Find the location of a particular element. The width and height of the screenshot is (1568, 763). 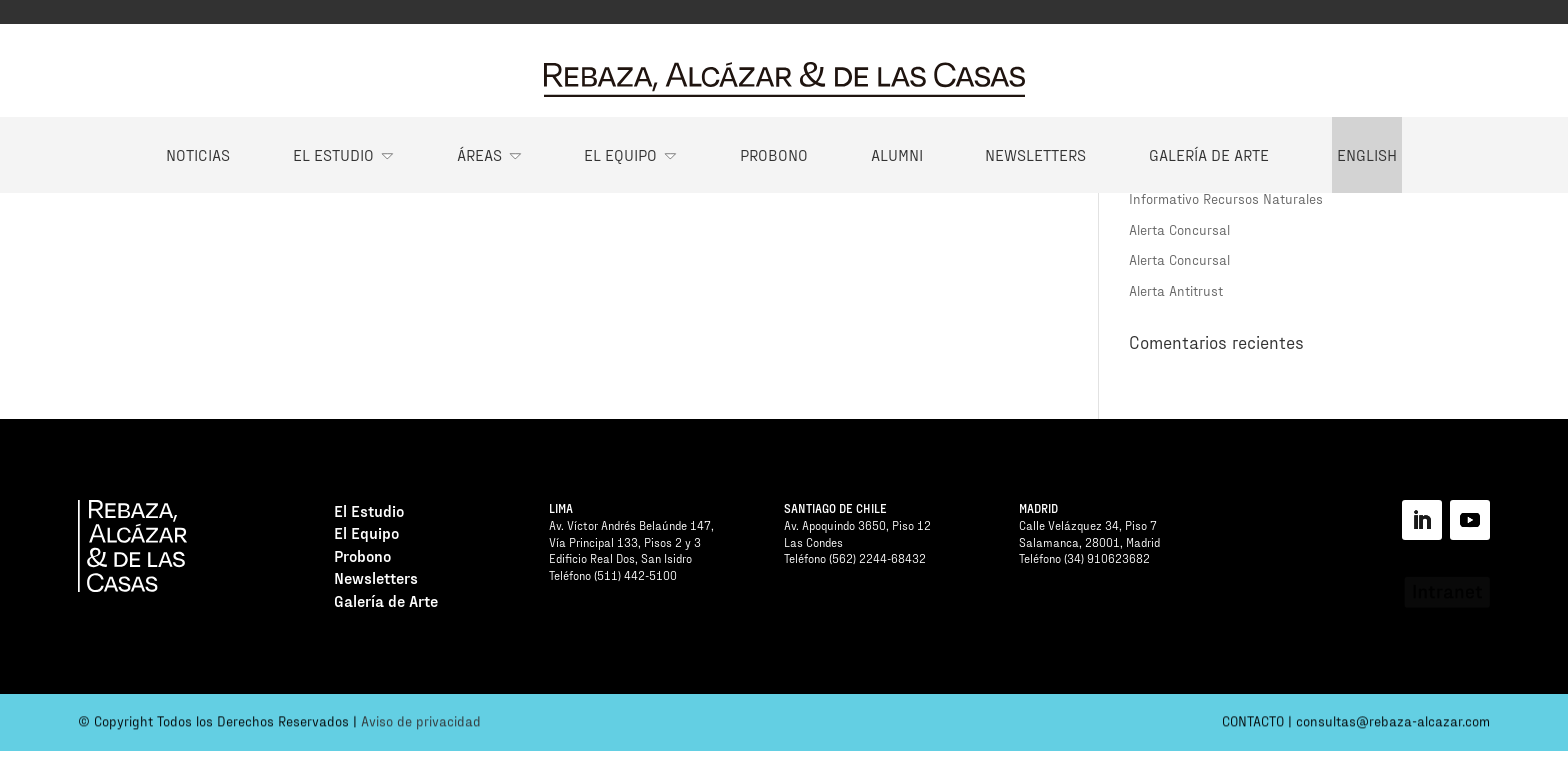

Alerta Antitrust is located at coordinates (1176, 290).